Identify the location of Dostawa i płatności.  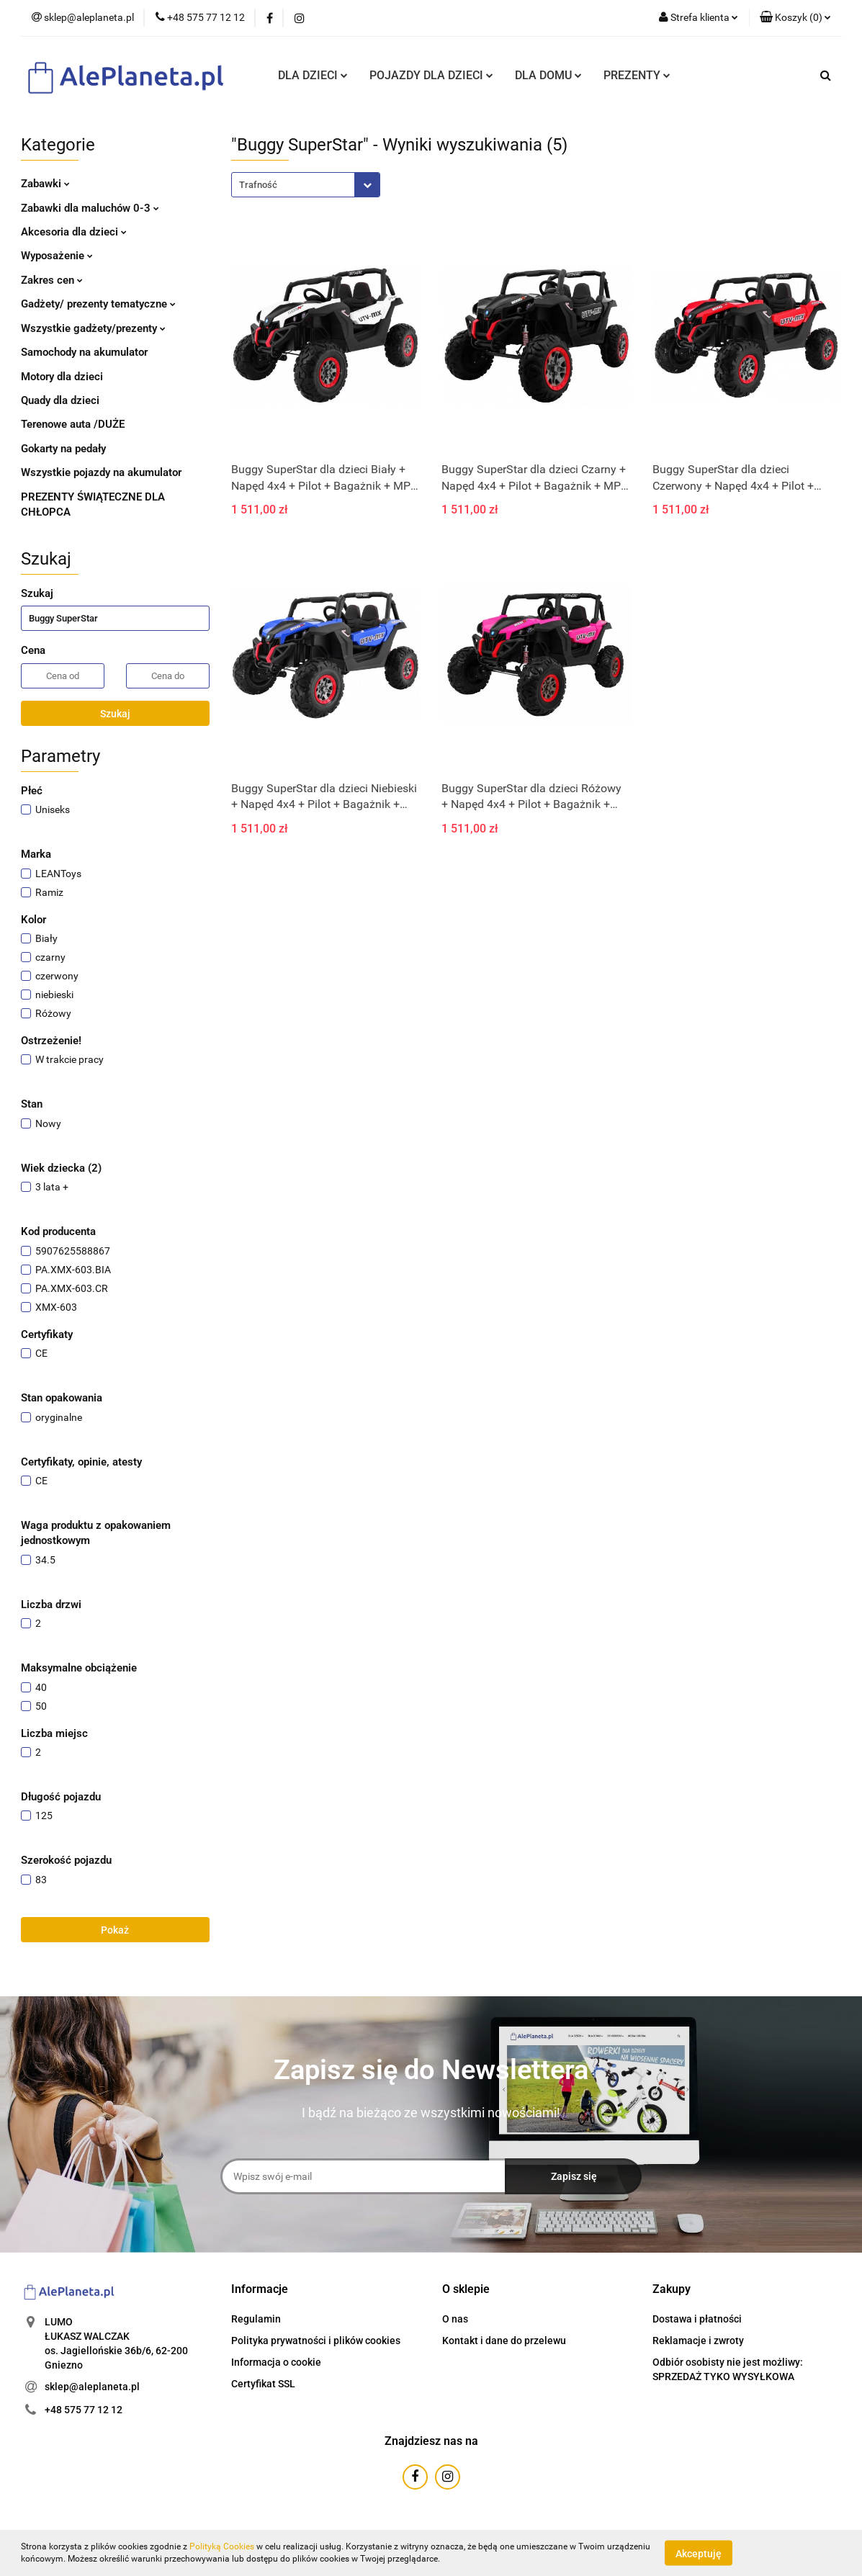
(697, 2319).